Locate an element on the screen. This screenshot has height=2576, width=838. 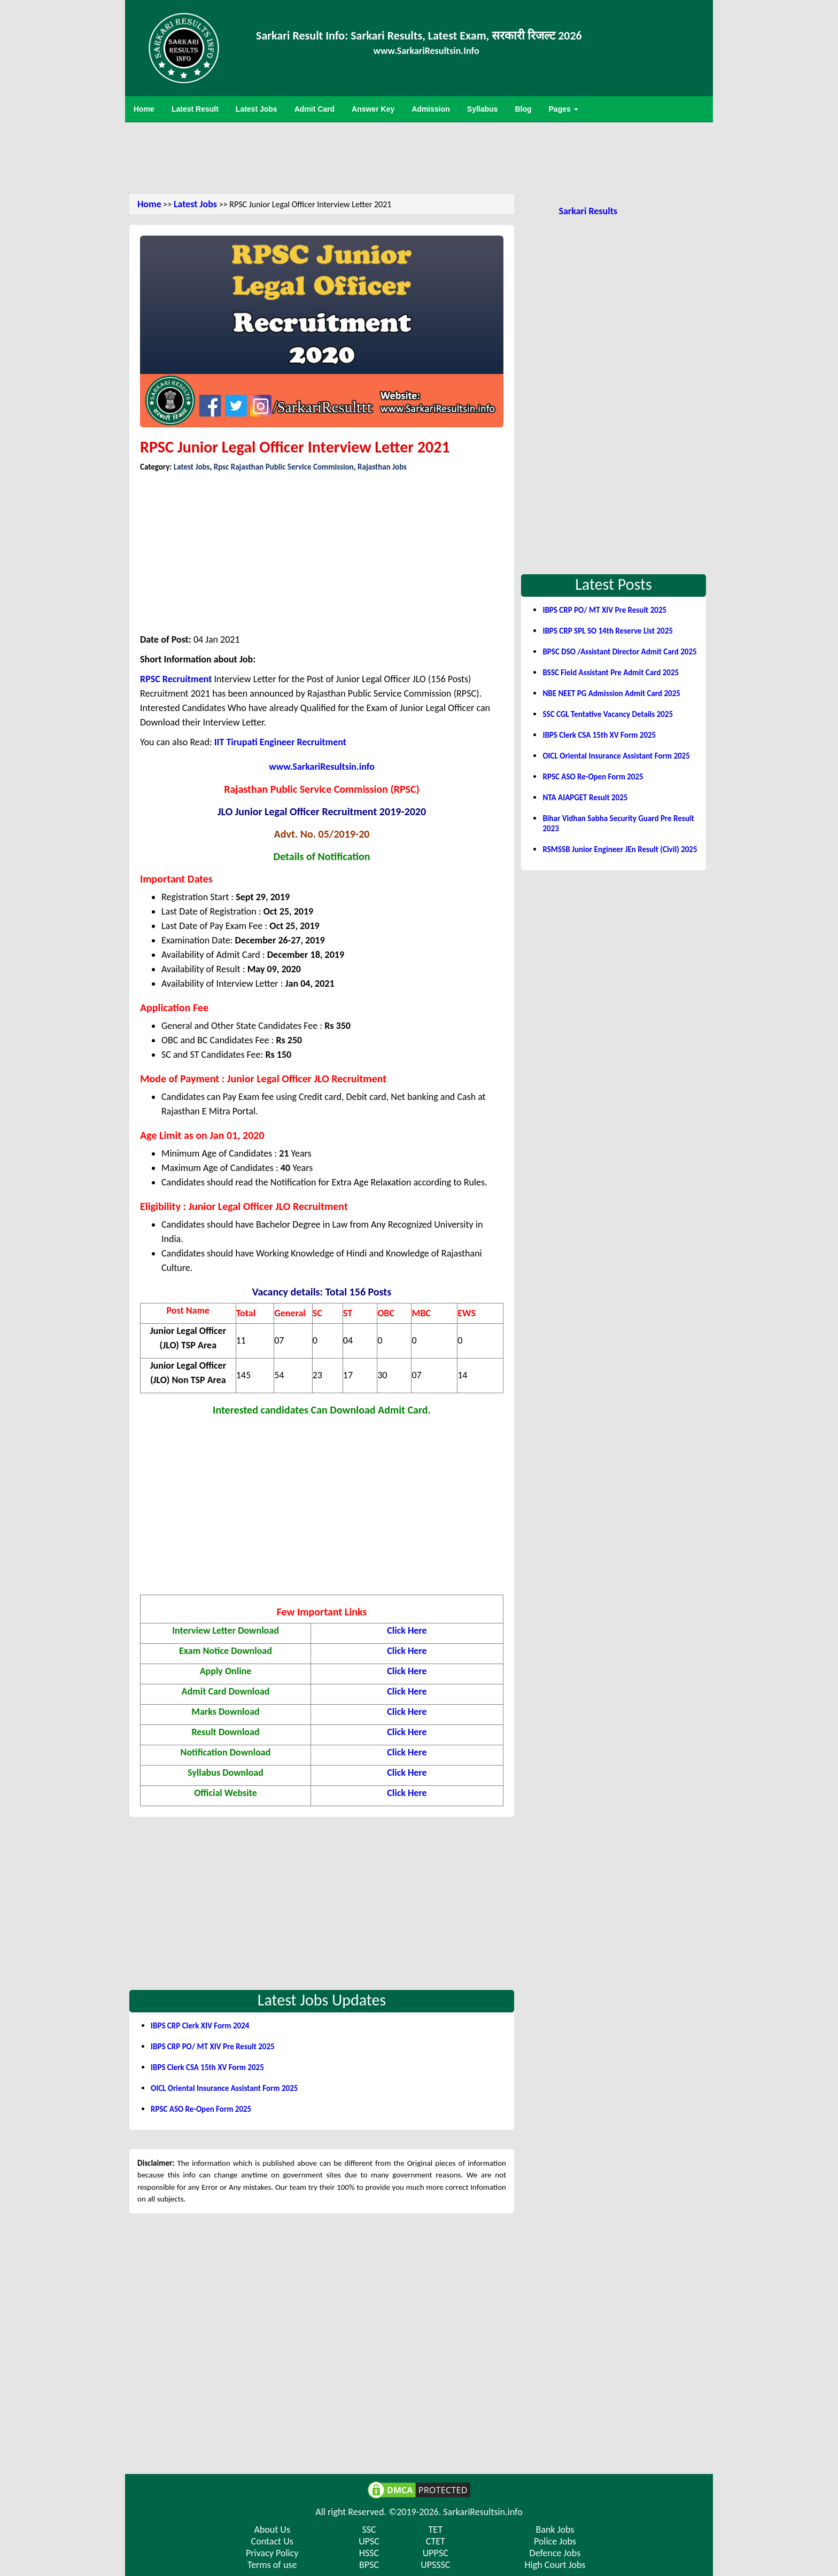
[Advertisement] is located at coordinates (419, 157).